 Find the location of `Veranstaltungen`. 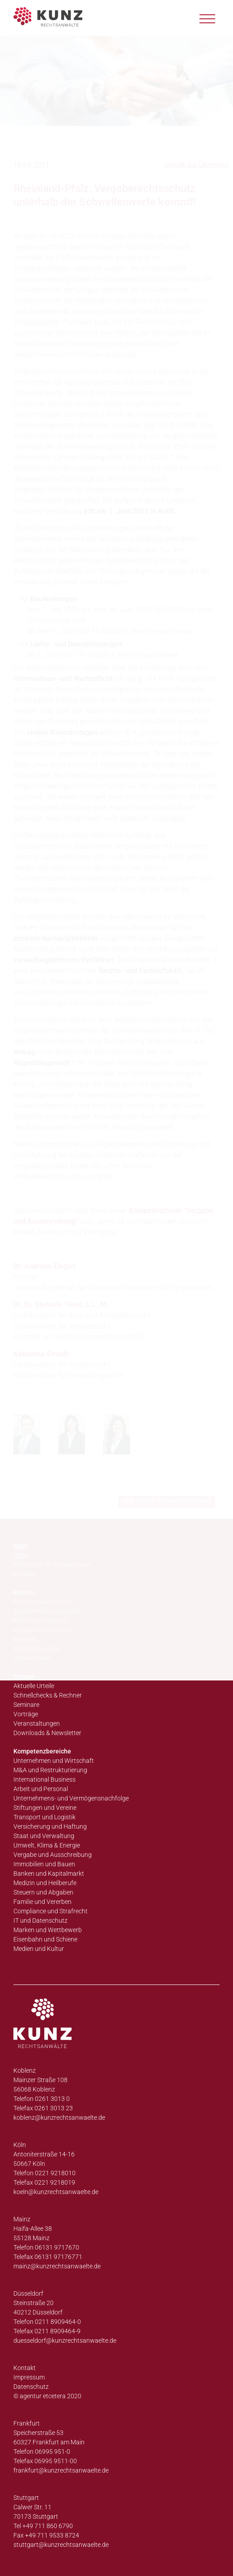

Veranstaltungen is located at coordinates (36, 1723).